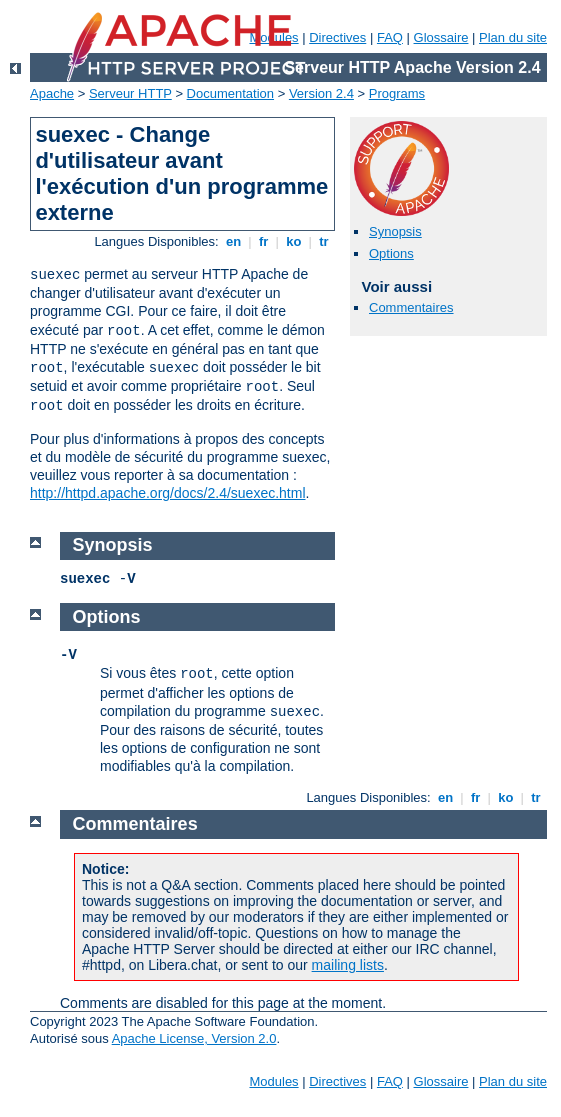 The image size is (561, 1117). I want to click on Apache, so click(52, 93).